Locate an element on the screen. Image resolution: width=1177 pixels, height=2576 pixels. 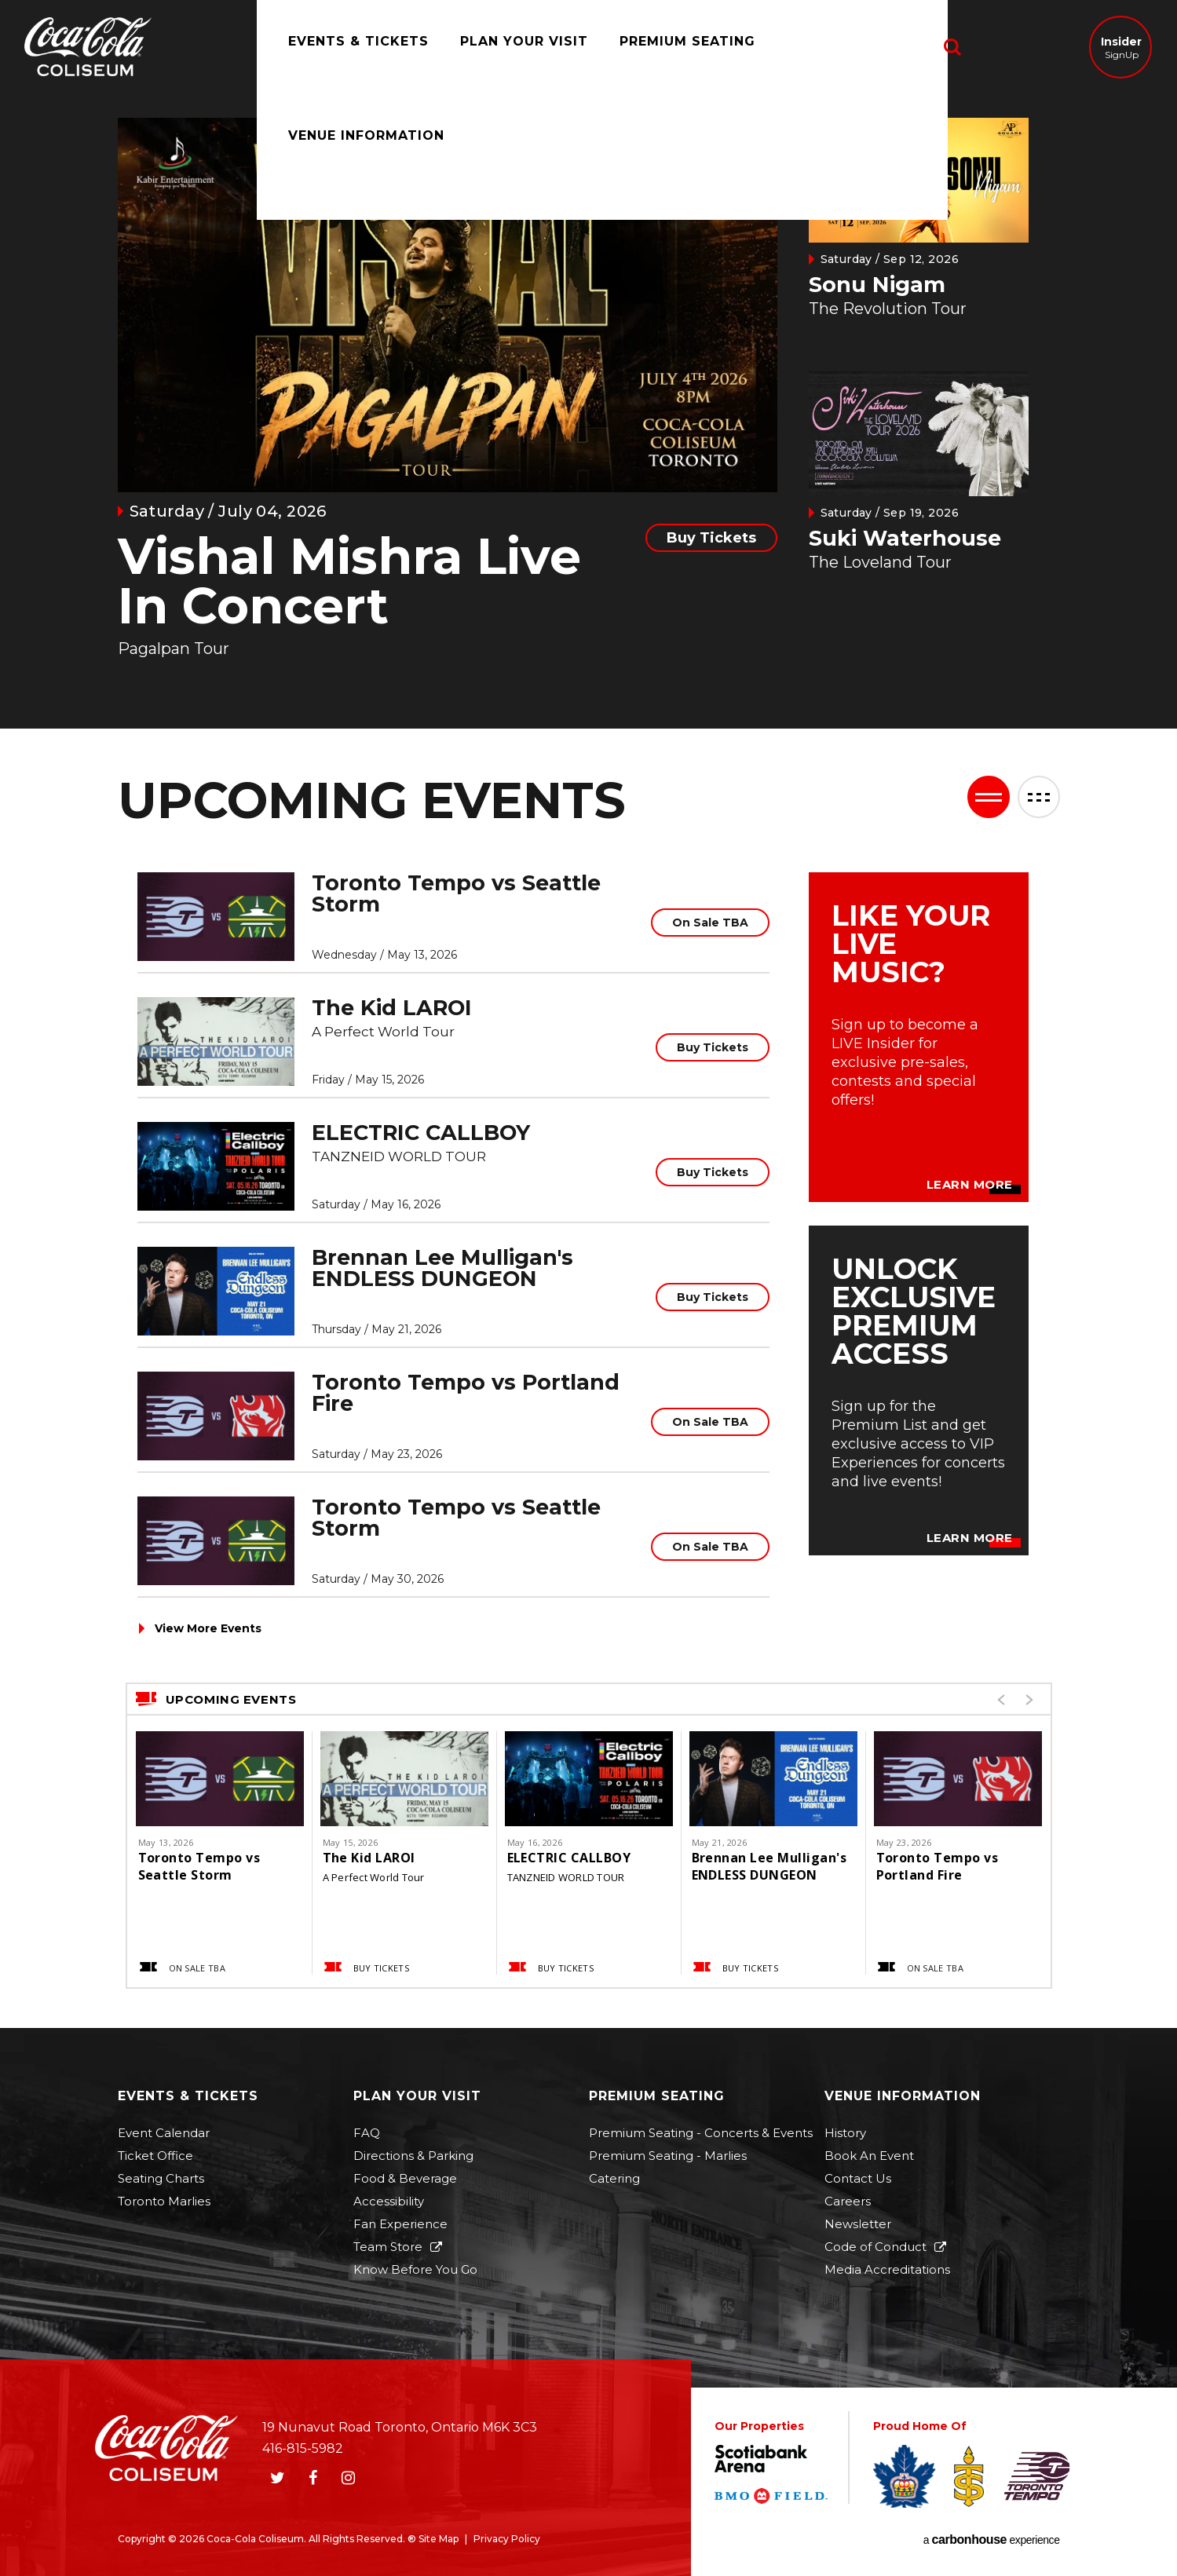
Premium Seating - Marlies is located at coordinates (668, 2155).